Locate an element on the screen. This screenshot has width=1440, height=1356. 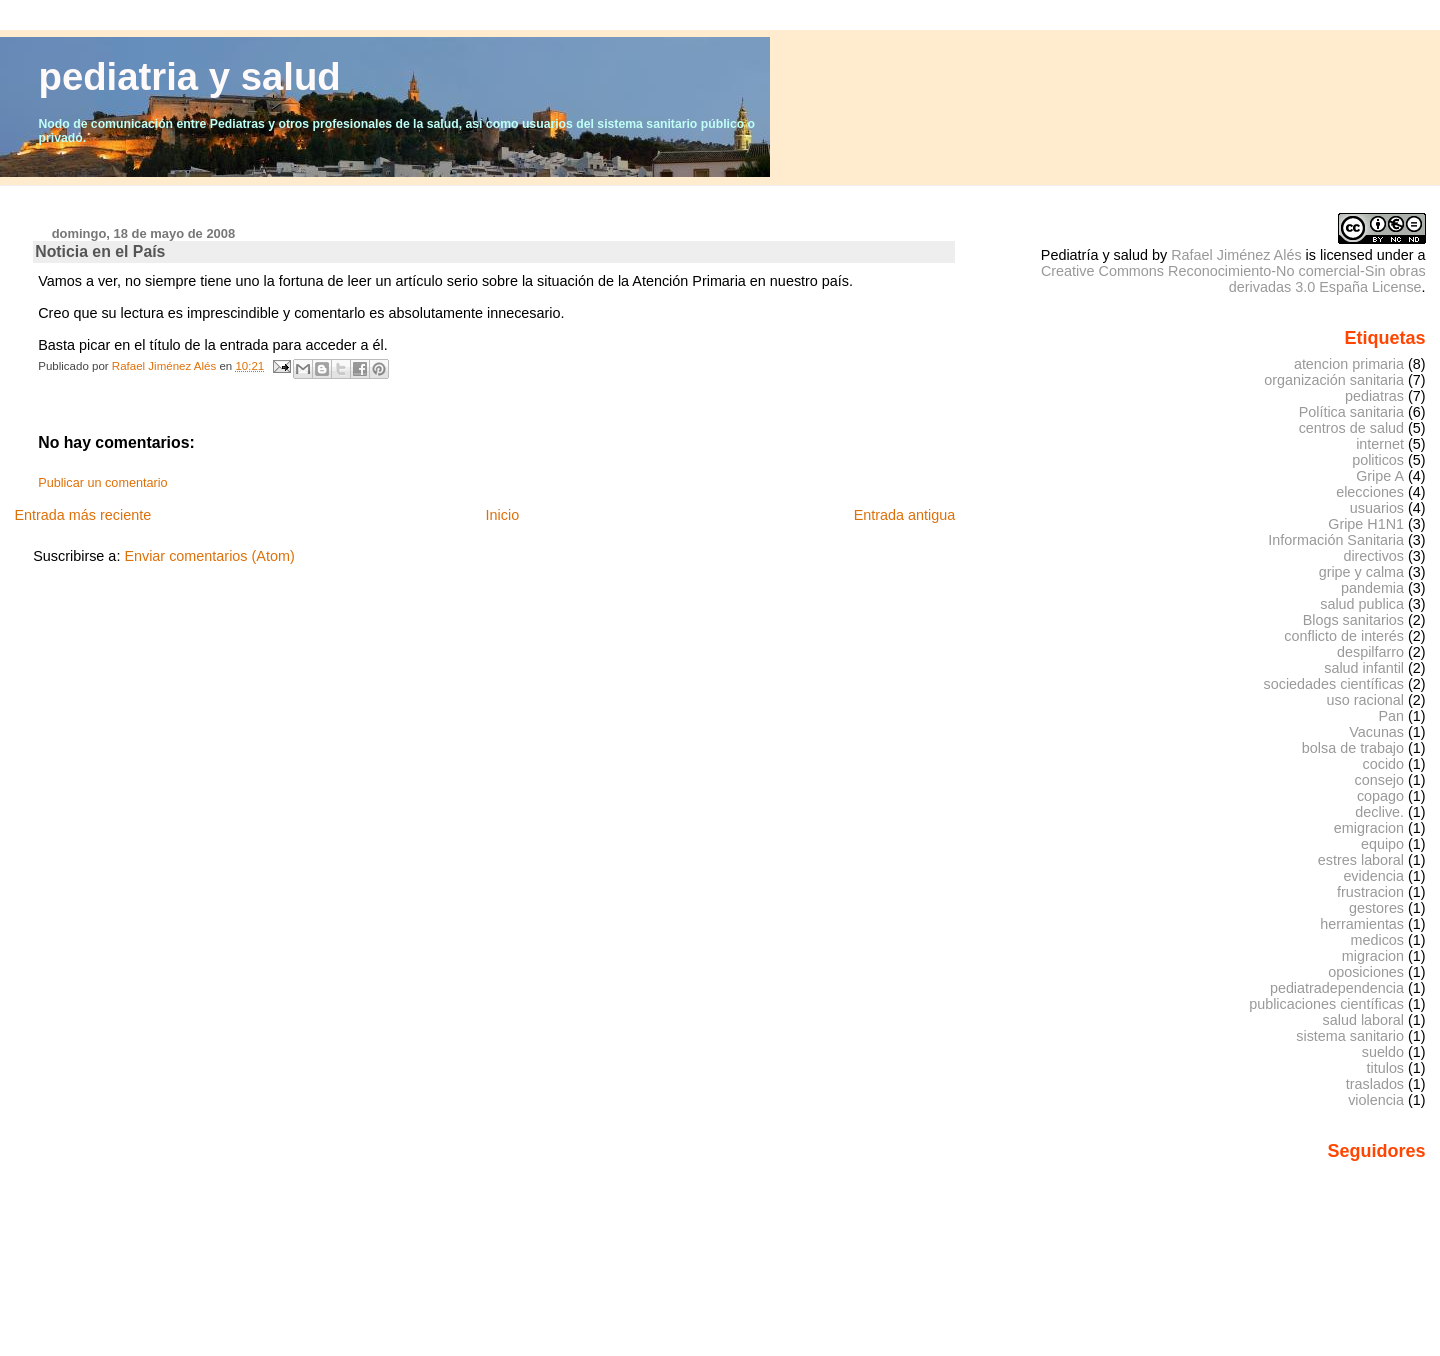
oposiciones is located at coordinates (1366, 972).